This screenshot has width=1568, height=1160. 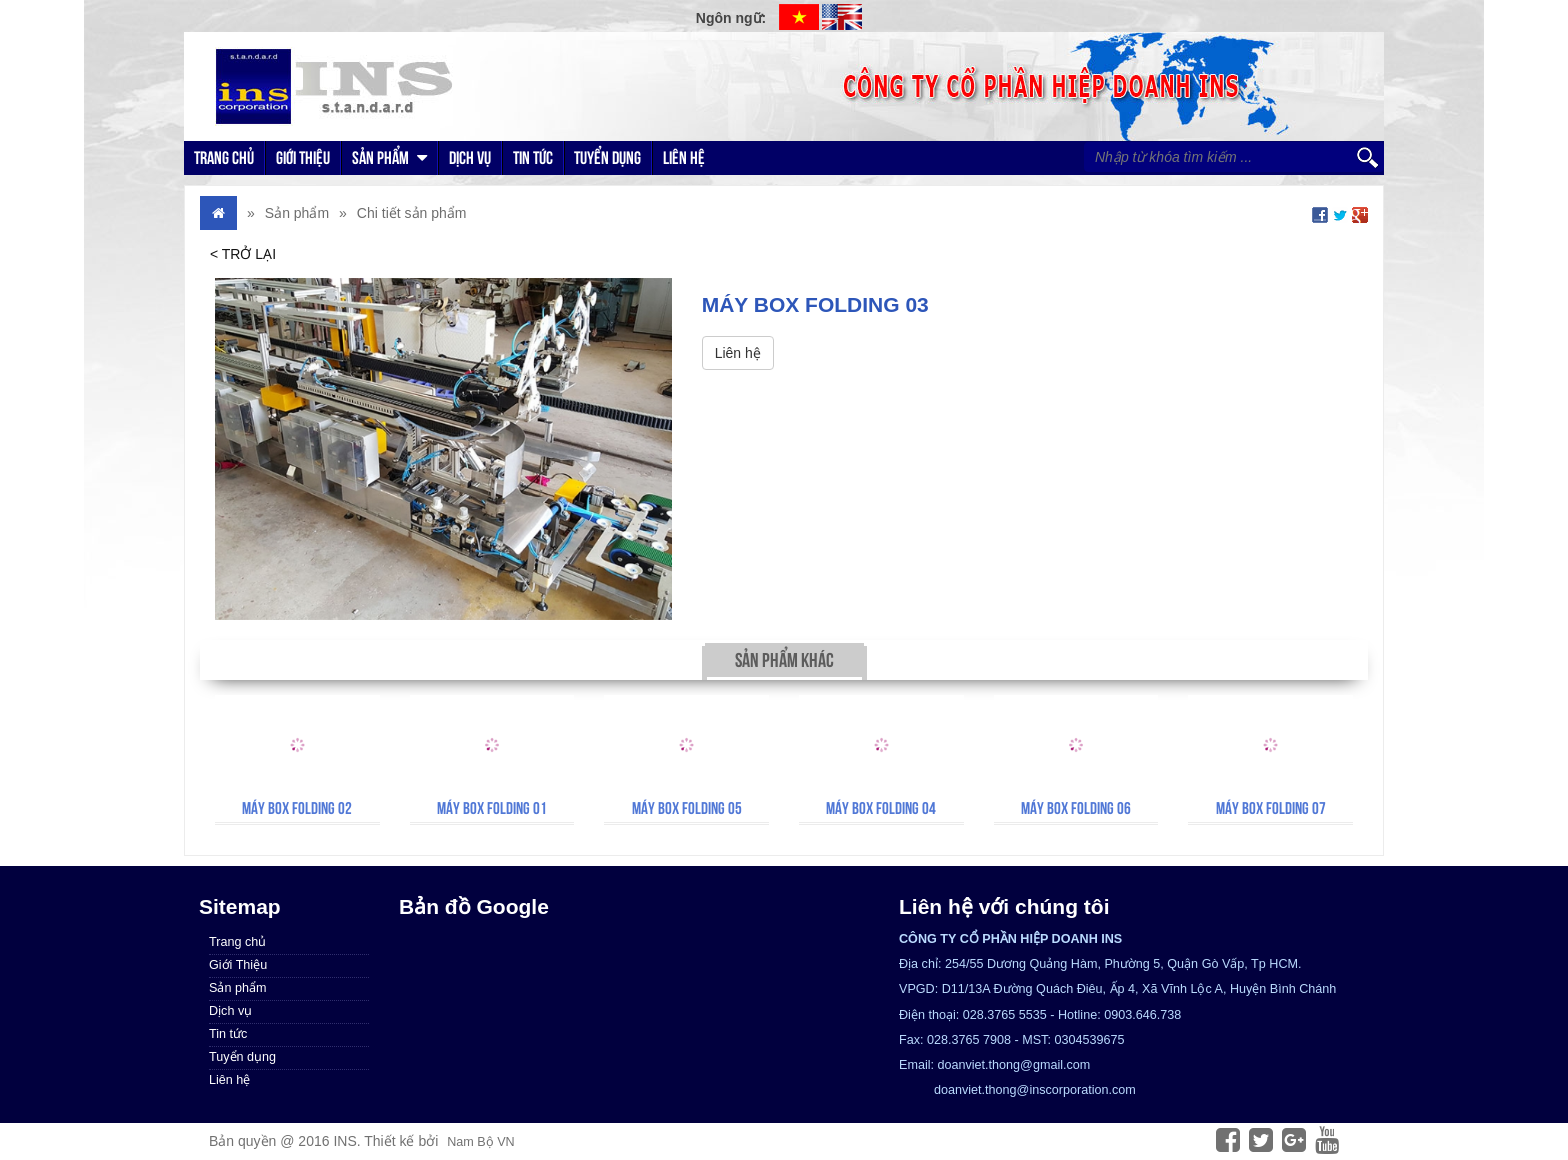 I want to click on Giới Thiệu [menuitem], so click(x=238, y=965).